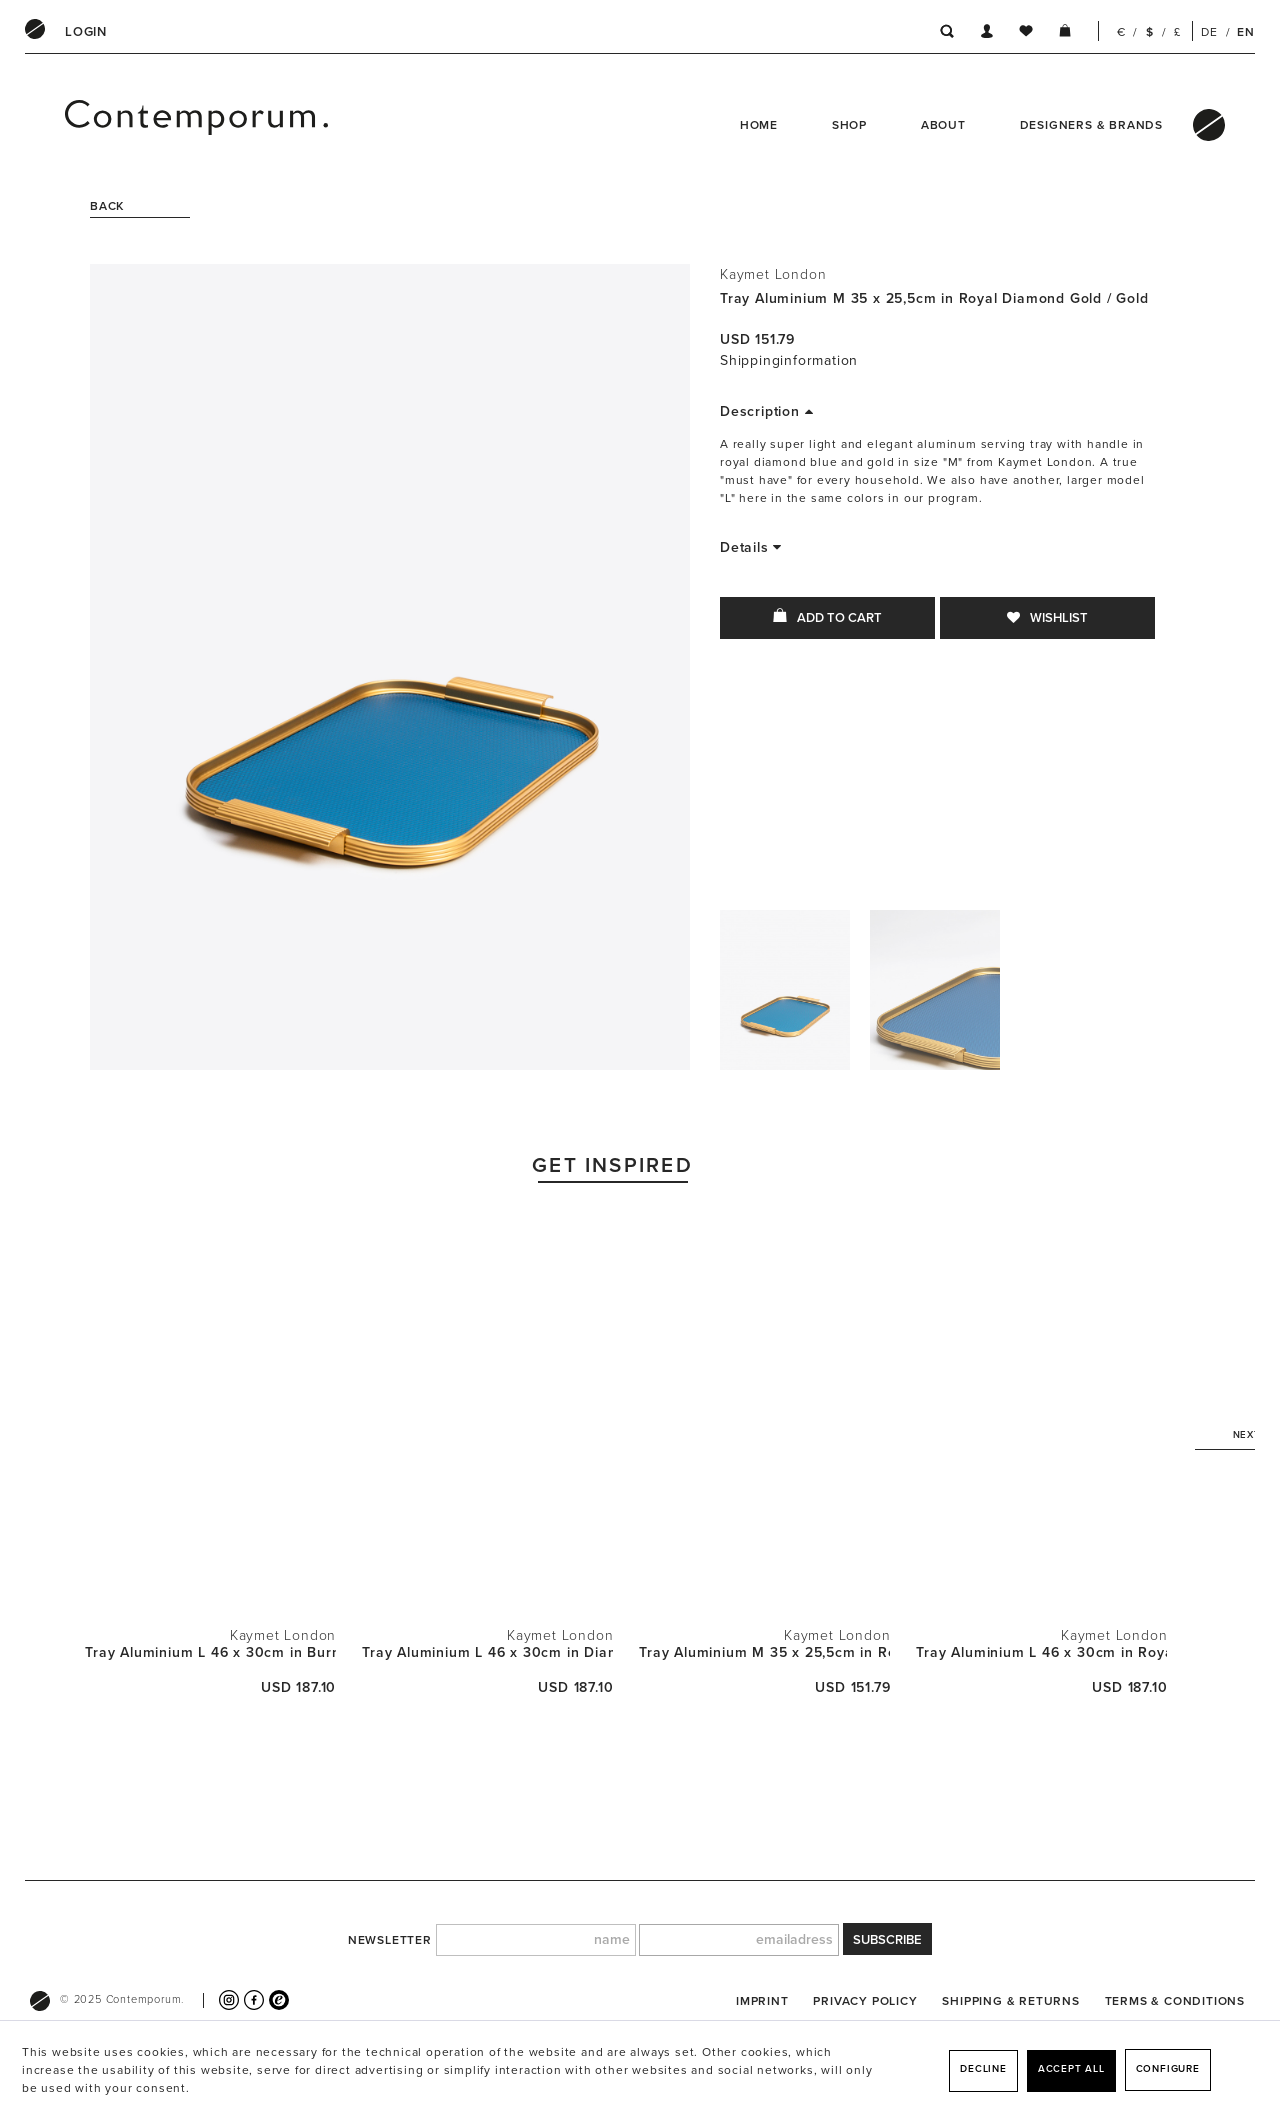  Describe the element at coordinates (764, 1652) in the screenshot. I see `Tray Aluminium M 35 x 25,5cm in Royal Diamond...` at that location.